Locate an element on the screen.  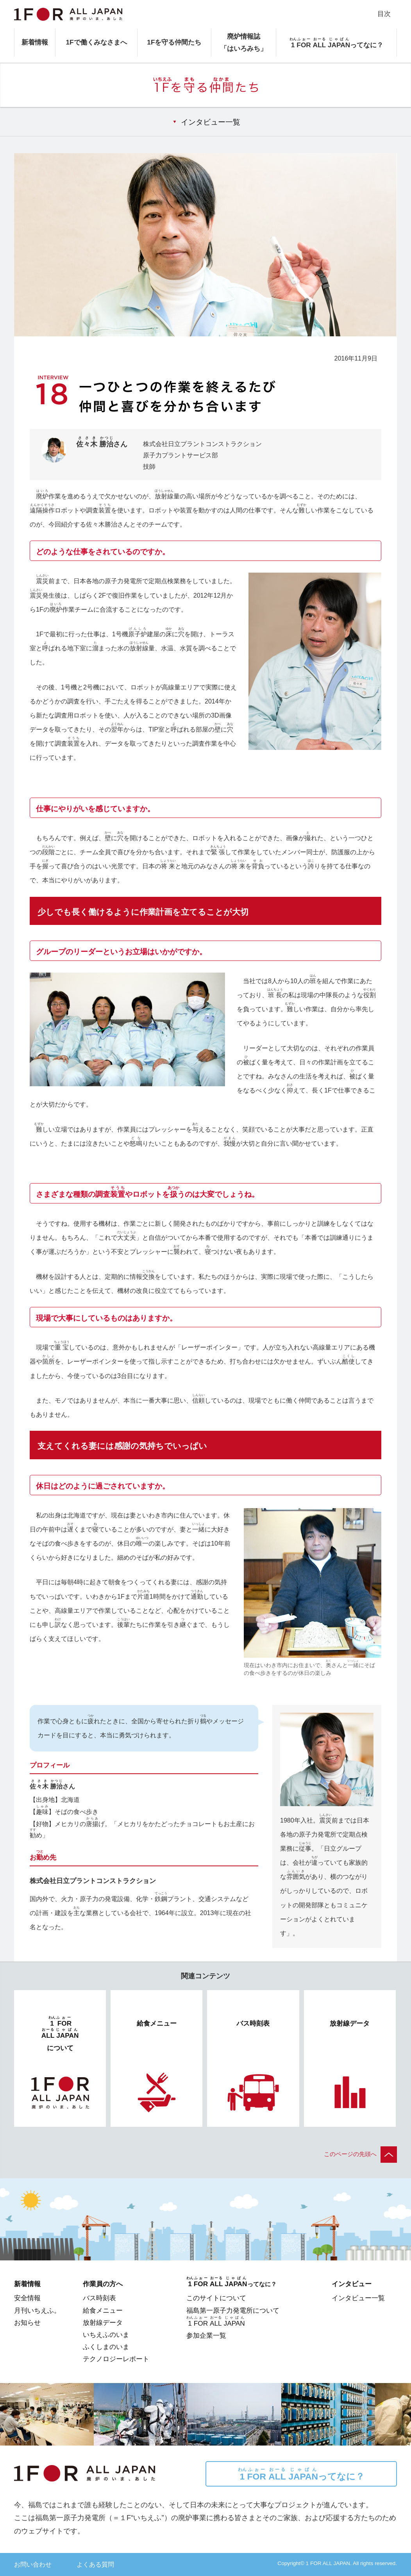
1Fで働くみなさまへ is located at coordinates (96, 42).